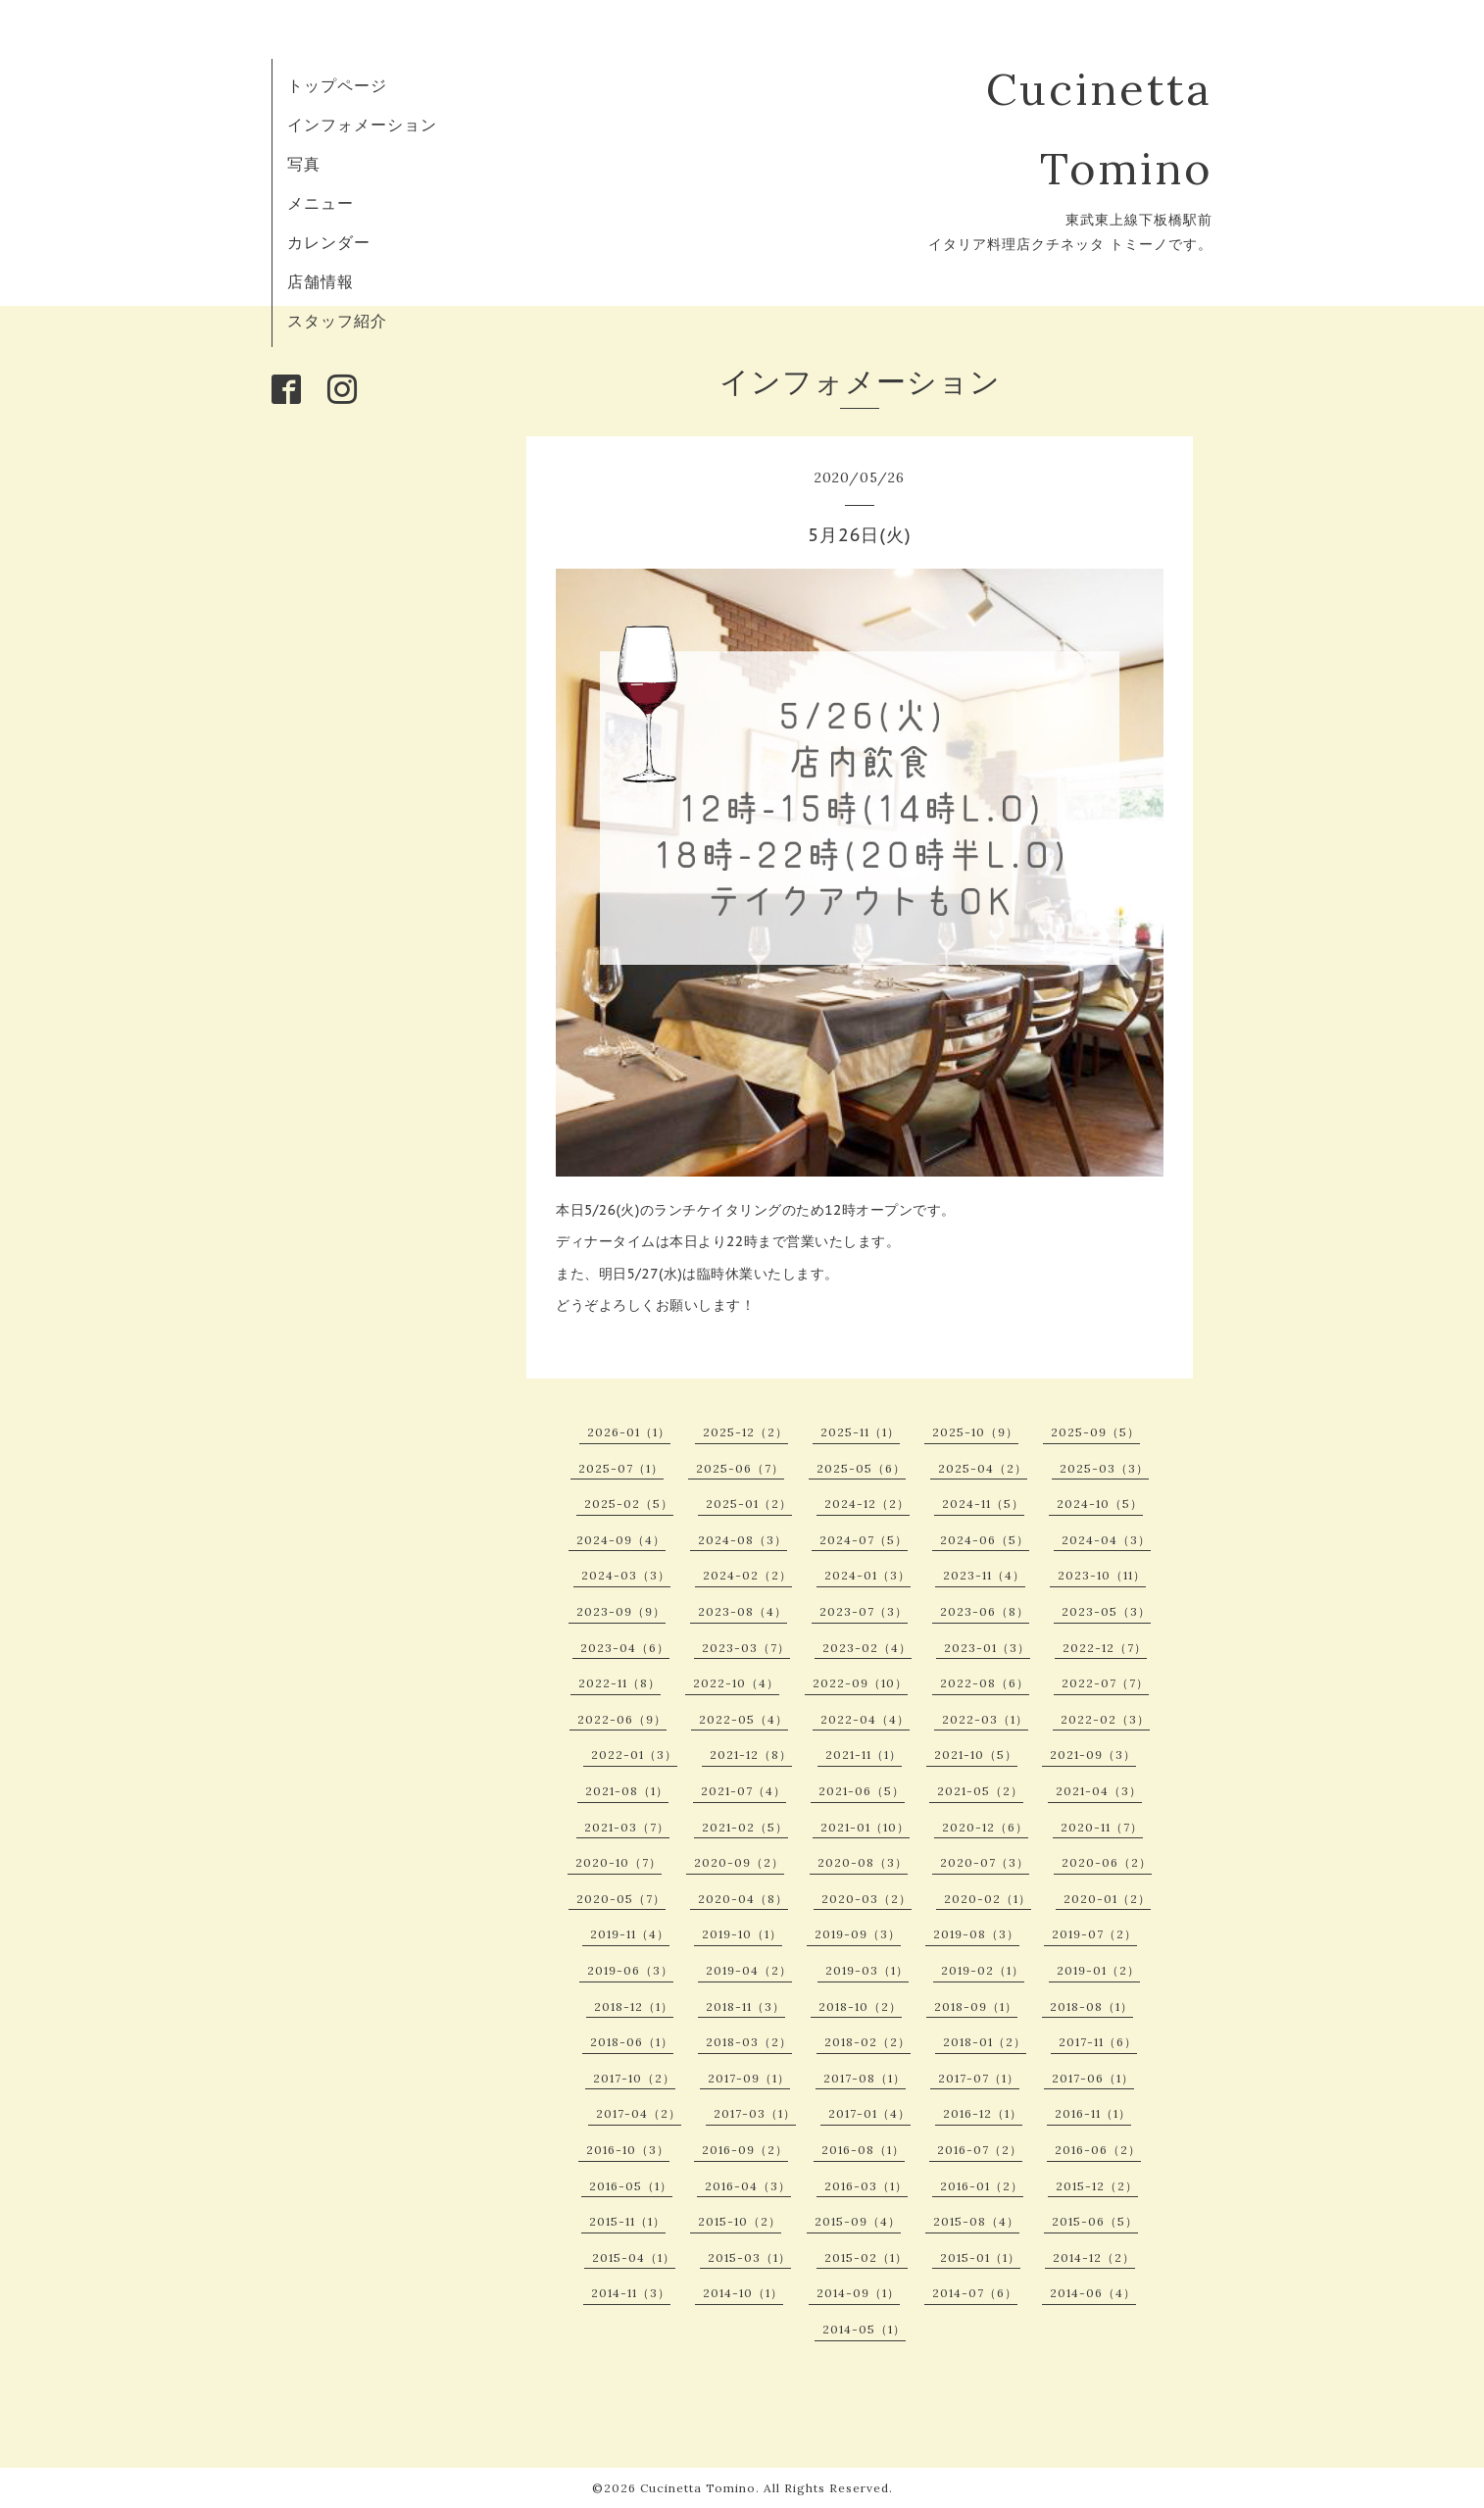 This screenshot has height=2508, width=1484. Describe the element at coordinates (984, 1611) in the screenshot. I see `2023-06（8）` at that location.